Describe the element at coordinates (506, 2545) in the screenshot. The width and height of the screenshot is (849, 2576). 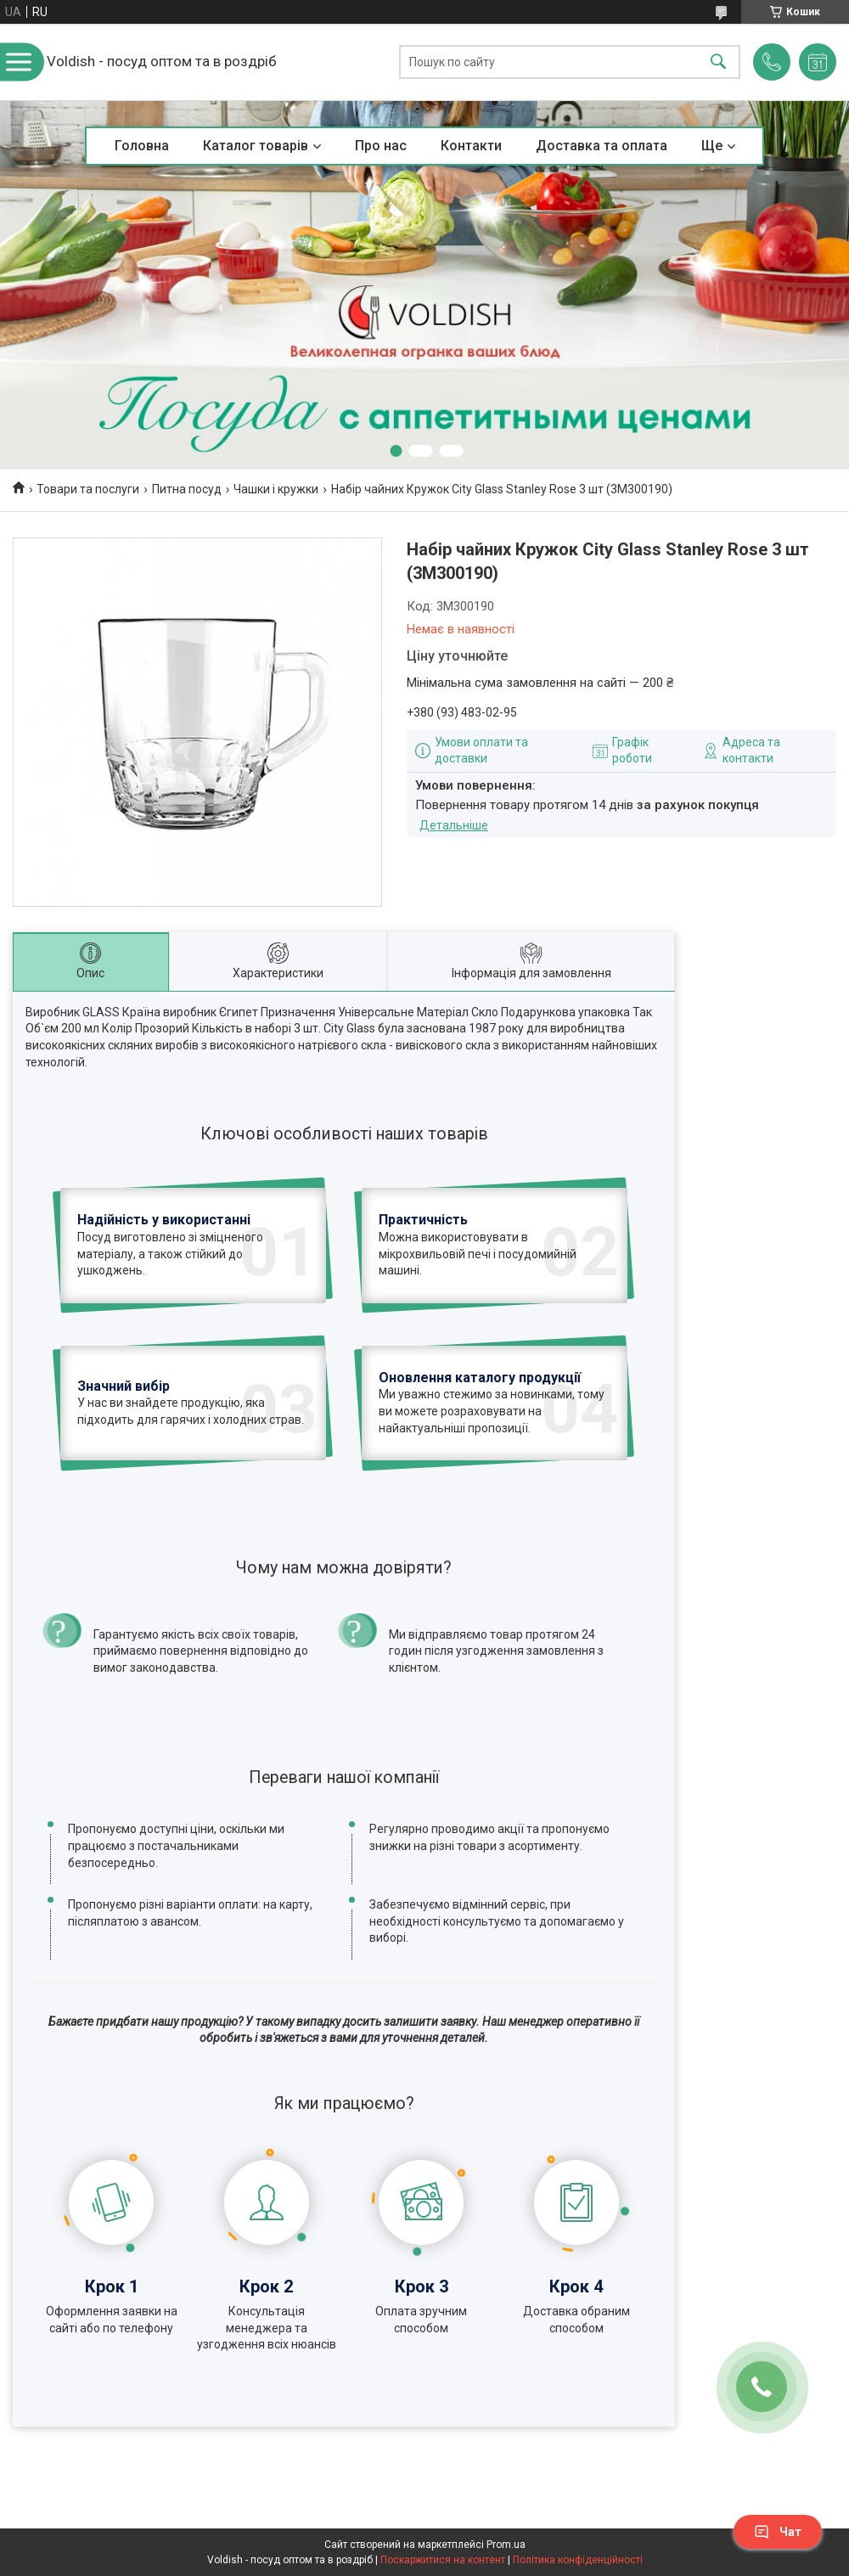
I see `Prom.ua` at that location.